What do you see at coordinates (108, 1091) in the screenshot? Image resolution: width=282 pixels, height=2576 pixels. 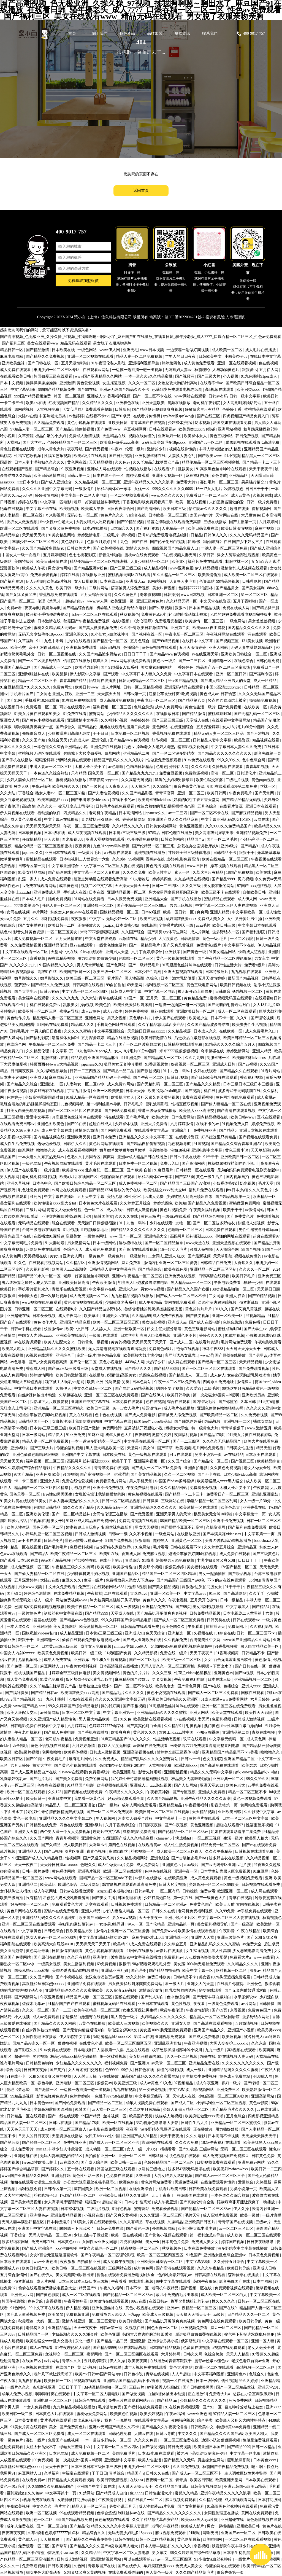 I see `亚洲一区欧美激情` at bounding box center [108, 1091].